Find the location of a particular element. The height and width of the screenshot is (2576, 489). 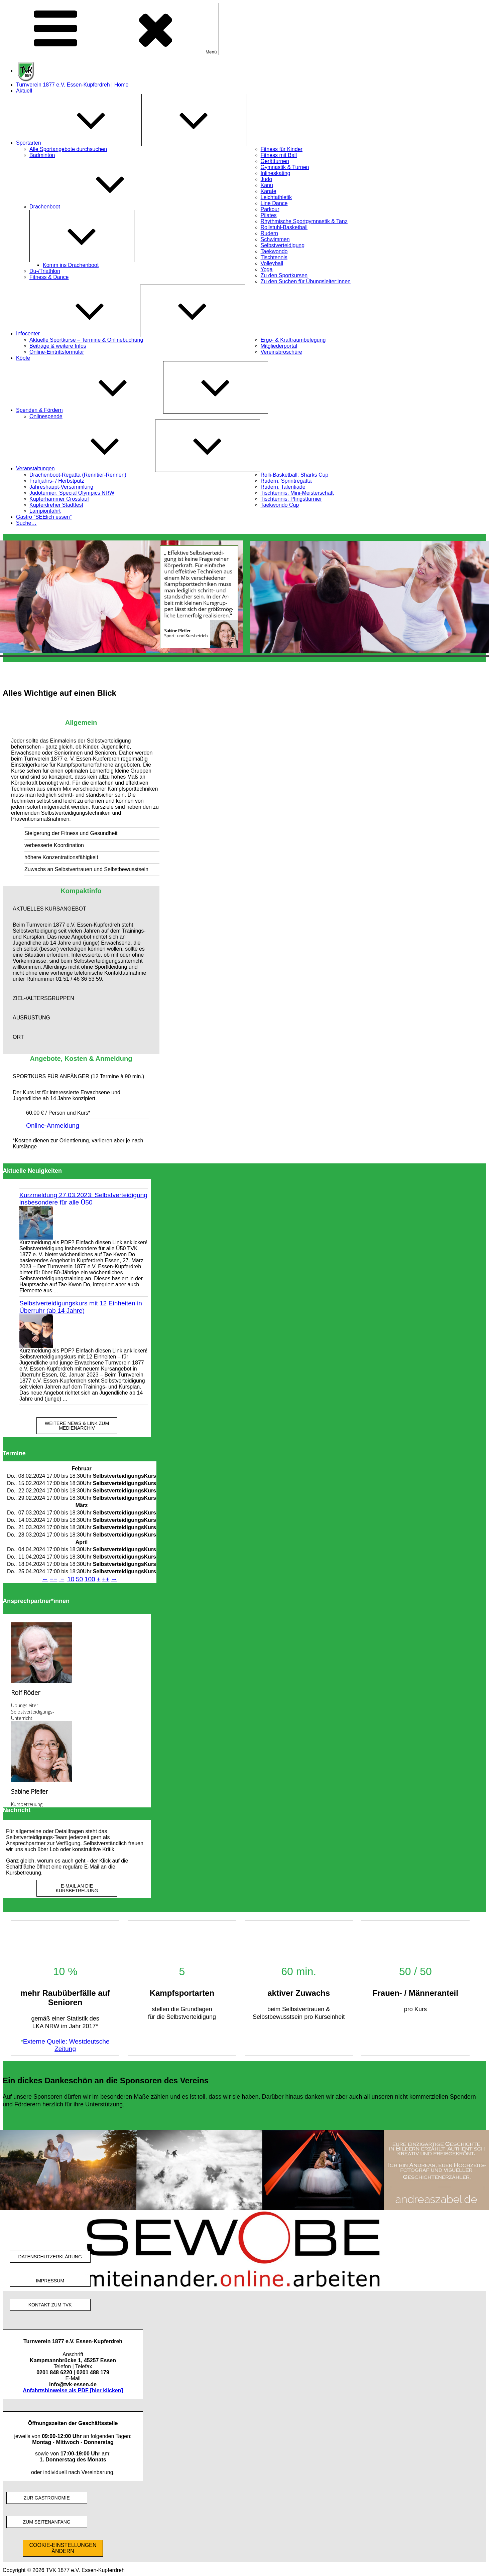

Aktuelle Sportkurse – Termine & Onlinebuchung is located at coordinates (86, 340).